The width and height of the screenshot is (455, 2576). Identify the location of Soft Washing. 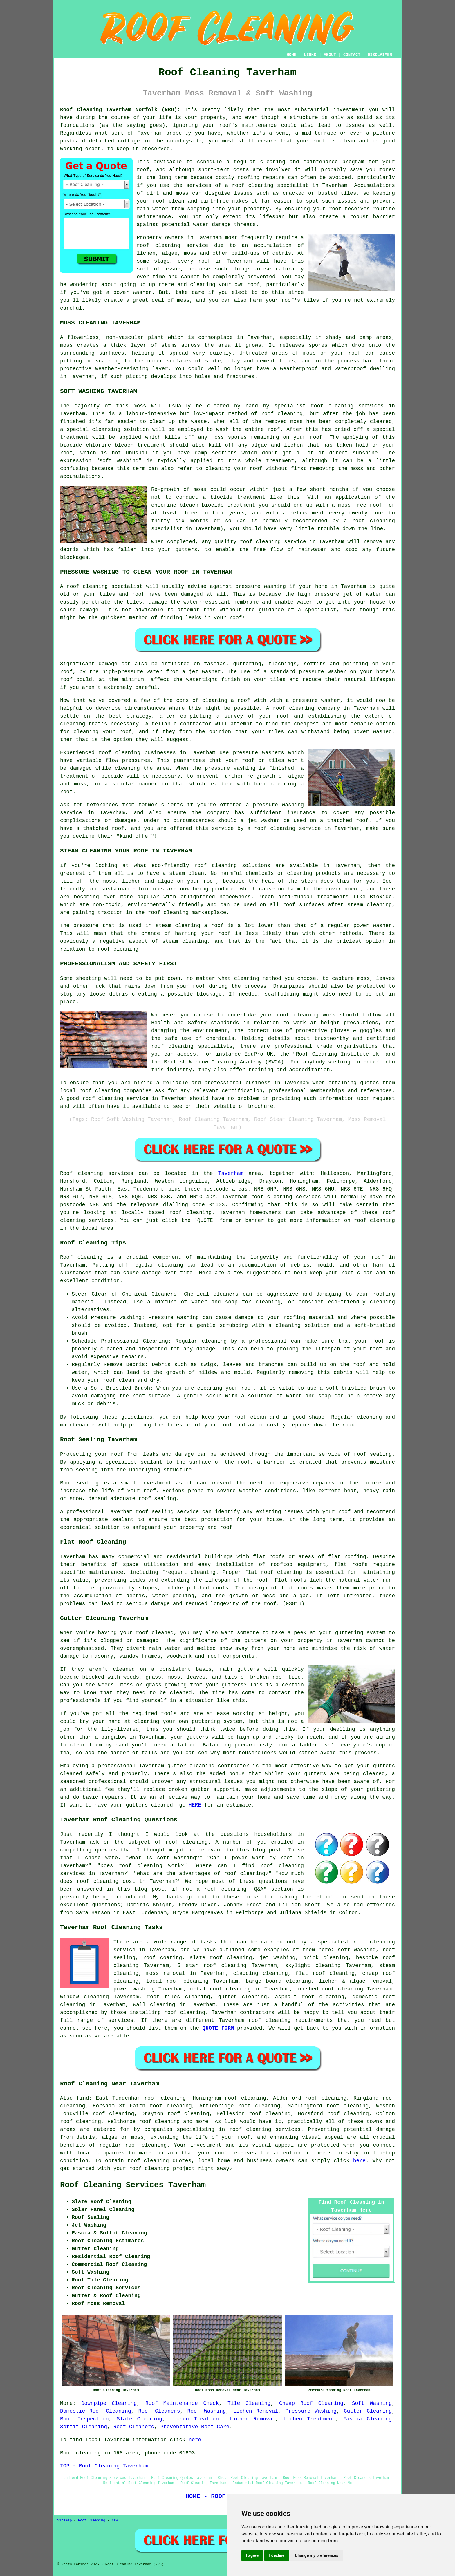
(372, 2403).